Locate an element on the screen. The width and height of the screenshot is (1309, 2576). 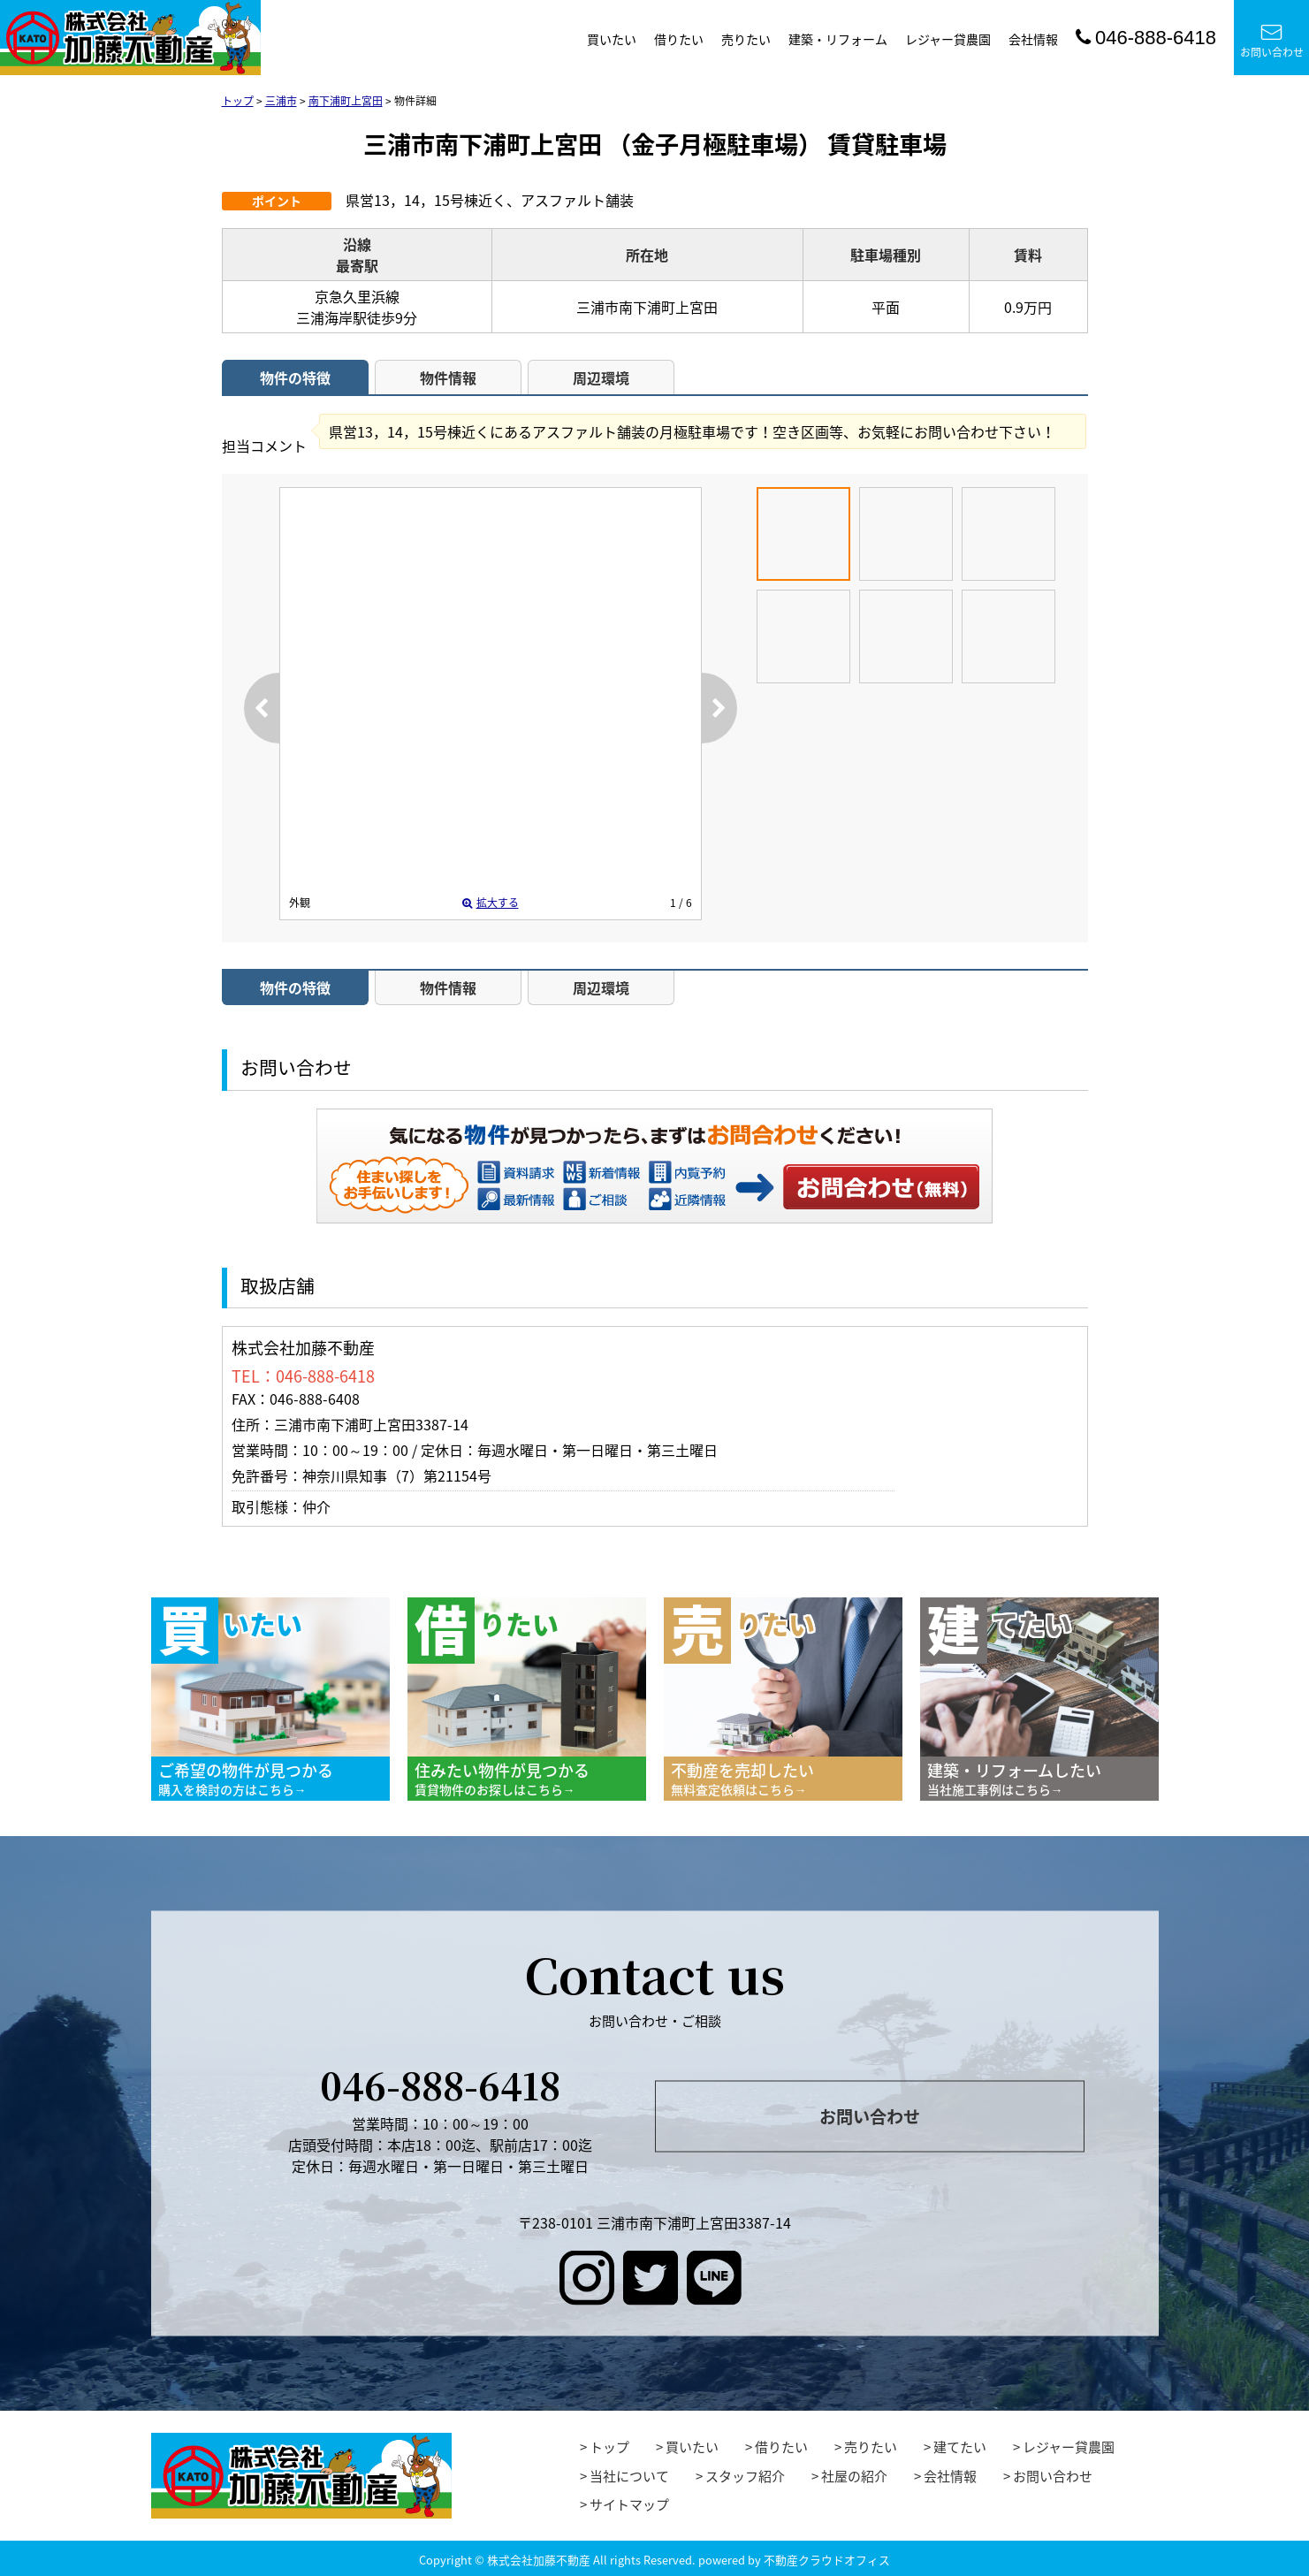
拡大する is located at coordinates (490, 903).